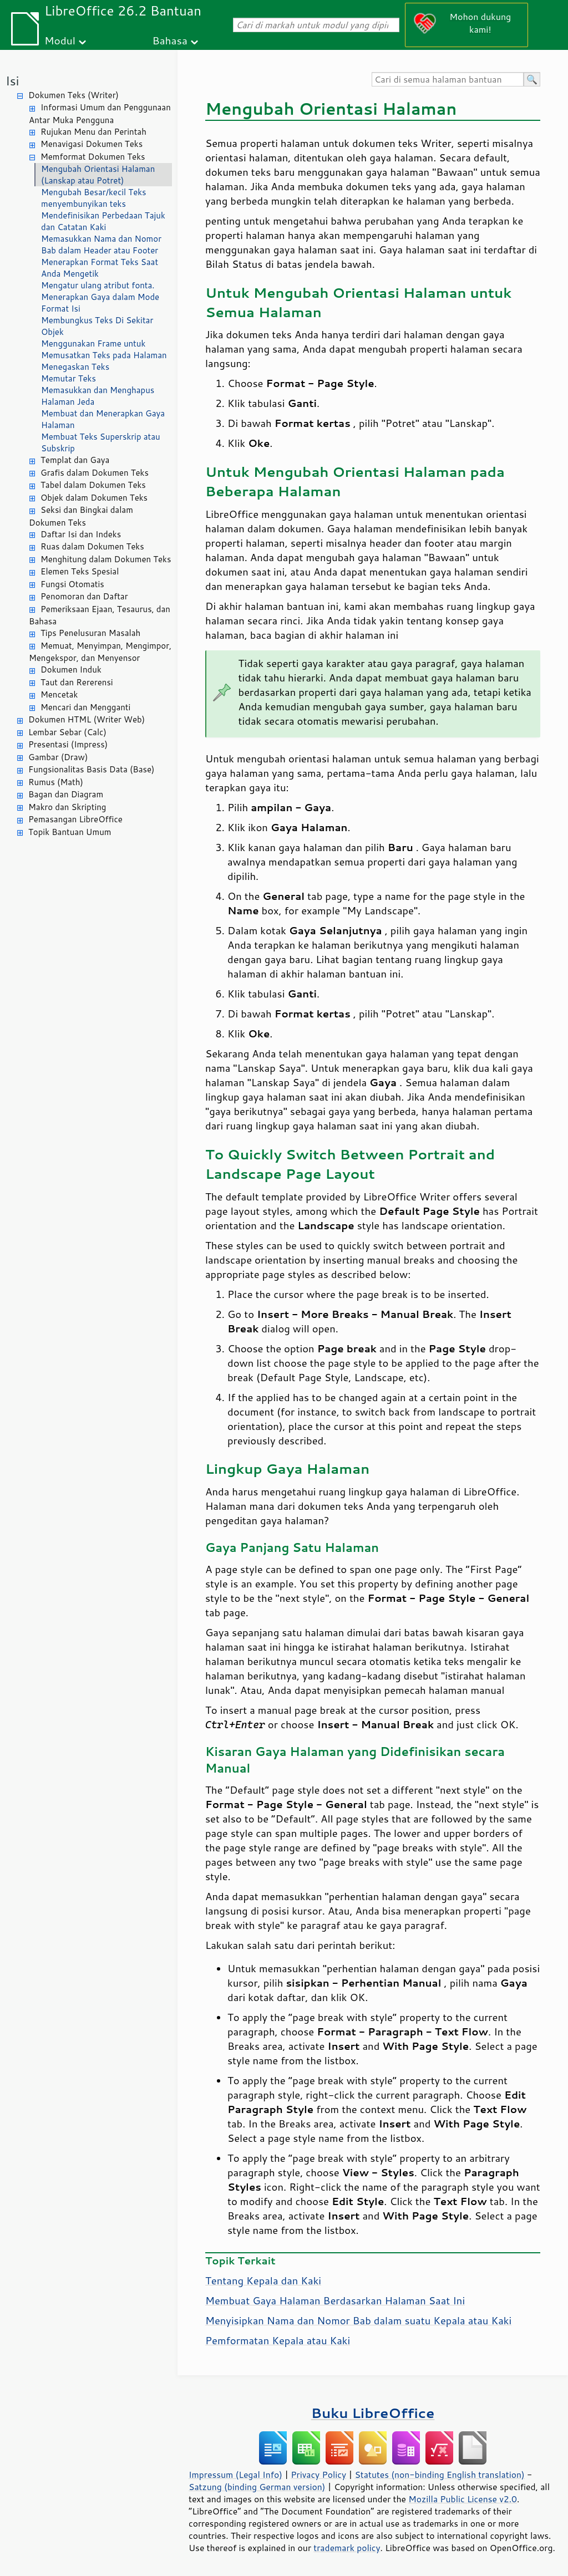  I want to click on Menerapkan Format Teks Saat Anda Mengetik, so click(99, 267).